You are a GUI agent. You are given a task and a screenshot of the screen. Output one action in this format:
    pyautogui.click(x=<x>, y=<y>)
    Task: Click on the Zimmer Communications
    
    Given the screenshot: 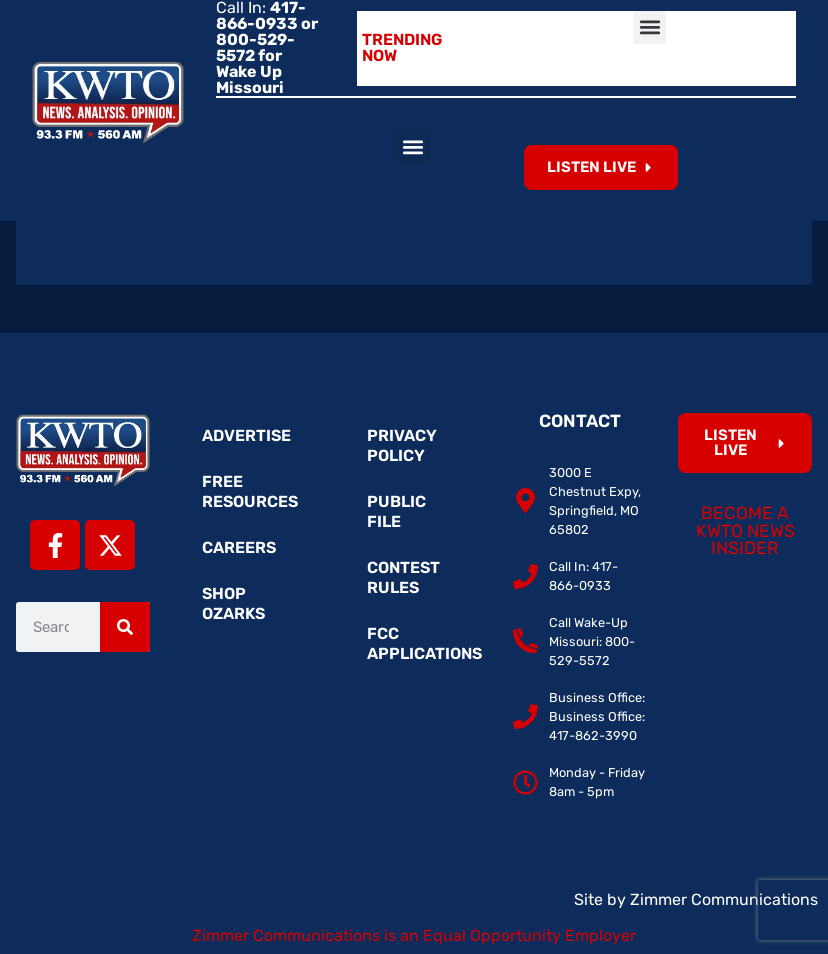 What is the action you would take?
    pyautogui.click(x=724, y=899)
    